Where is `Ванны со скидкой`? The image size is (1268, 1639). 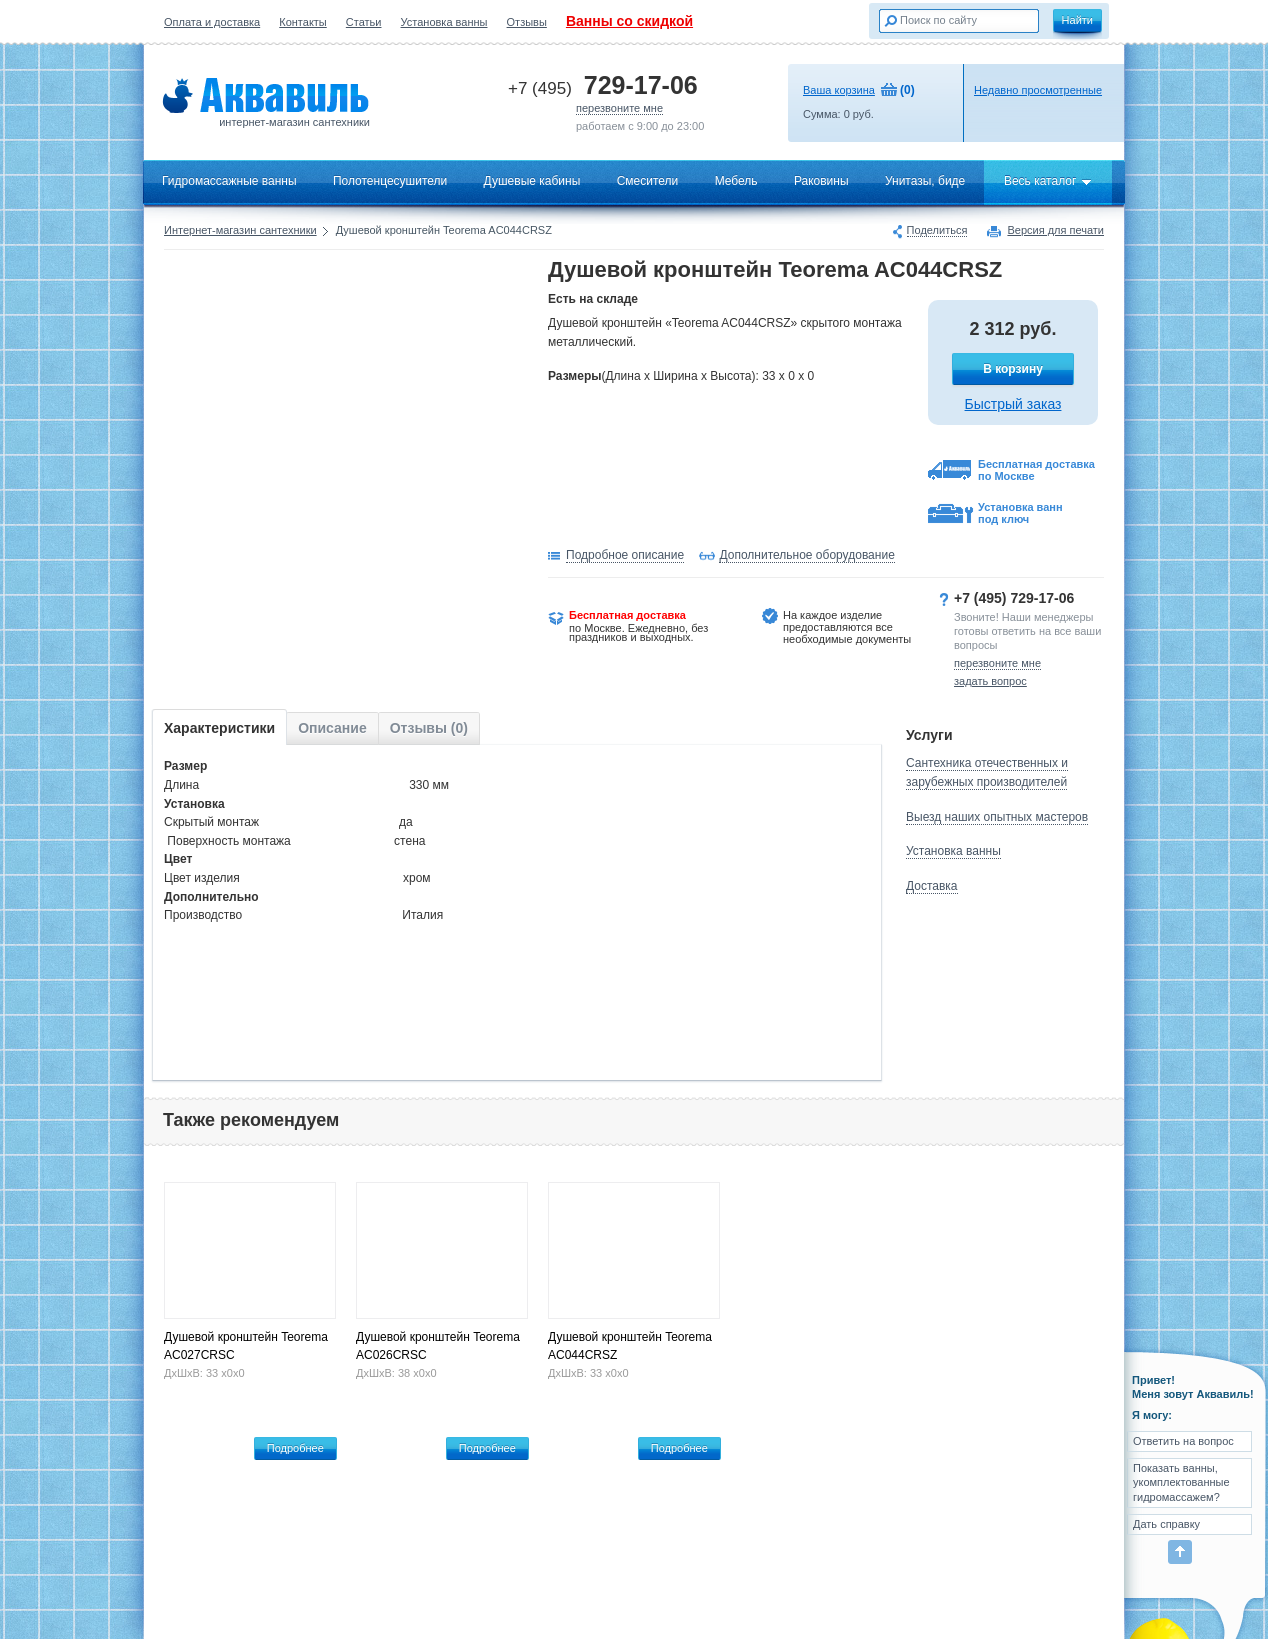 Ванны со скидкой is located at coordinates (629, 21).